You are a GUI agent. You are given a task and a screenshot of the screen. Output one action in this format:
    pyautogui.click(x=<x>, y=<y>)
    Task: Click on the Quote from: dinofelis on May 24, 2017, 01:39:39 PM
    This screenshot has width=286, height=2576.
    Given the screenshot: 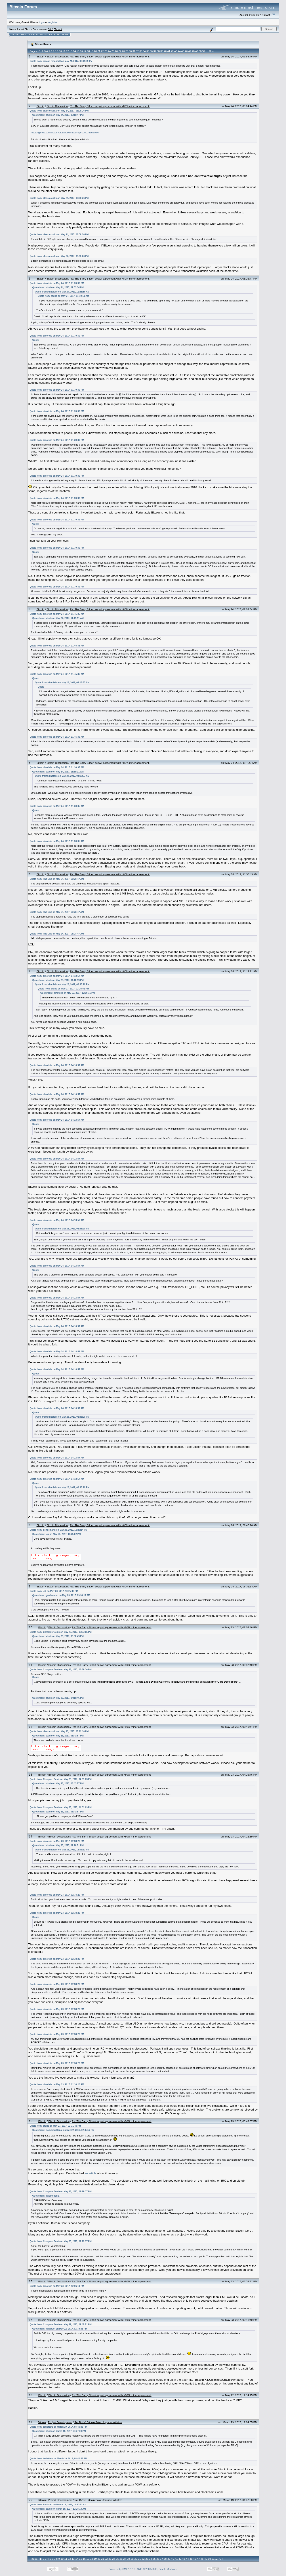 What is the action you would take?
    pyautogui.click(x=57, y=283)
    